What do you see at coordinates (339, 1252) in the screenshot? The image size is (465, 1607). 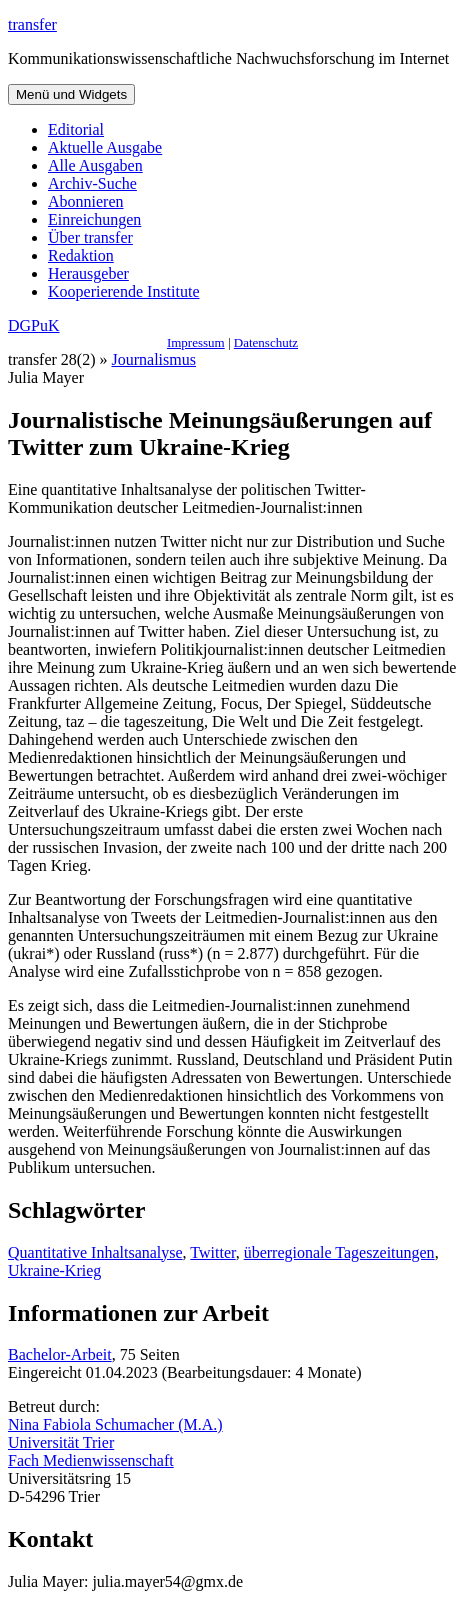 I see `überregionale Tageszeitungen` at bounding box center [339, 1252].